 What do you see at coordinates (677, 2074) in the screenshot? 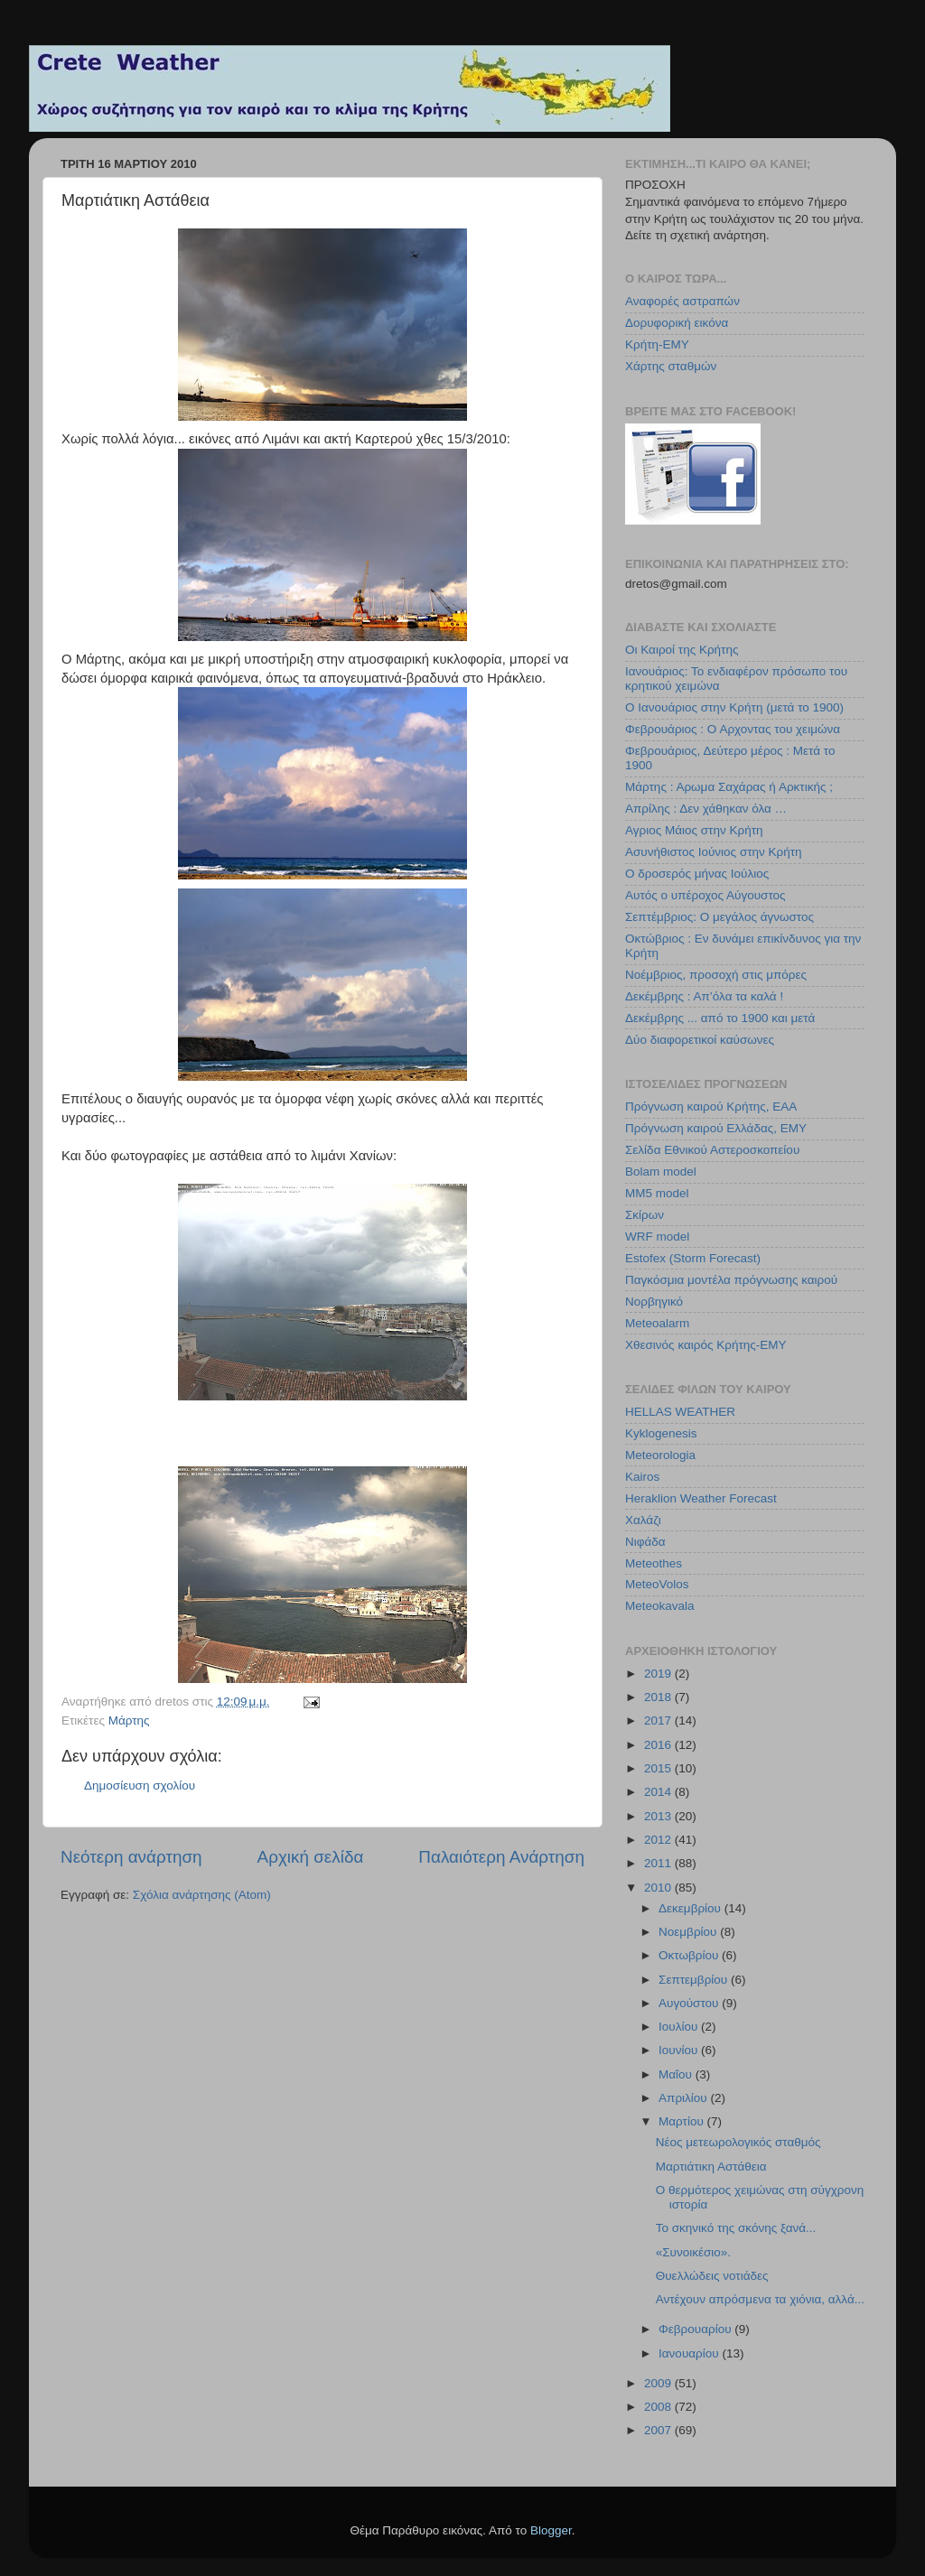
I see `Μαΐου` at bounding box center [677, 2074].